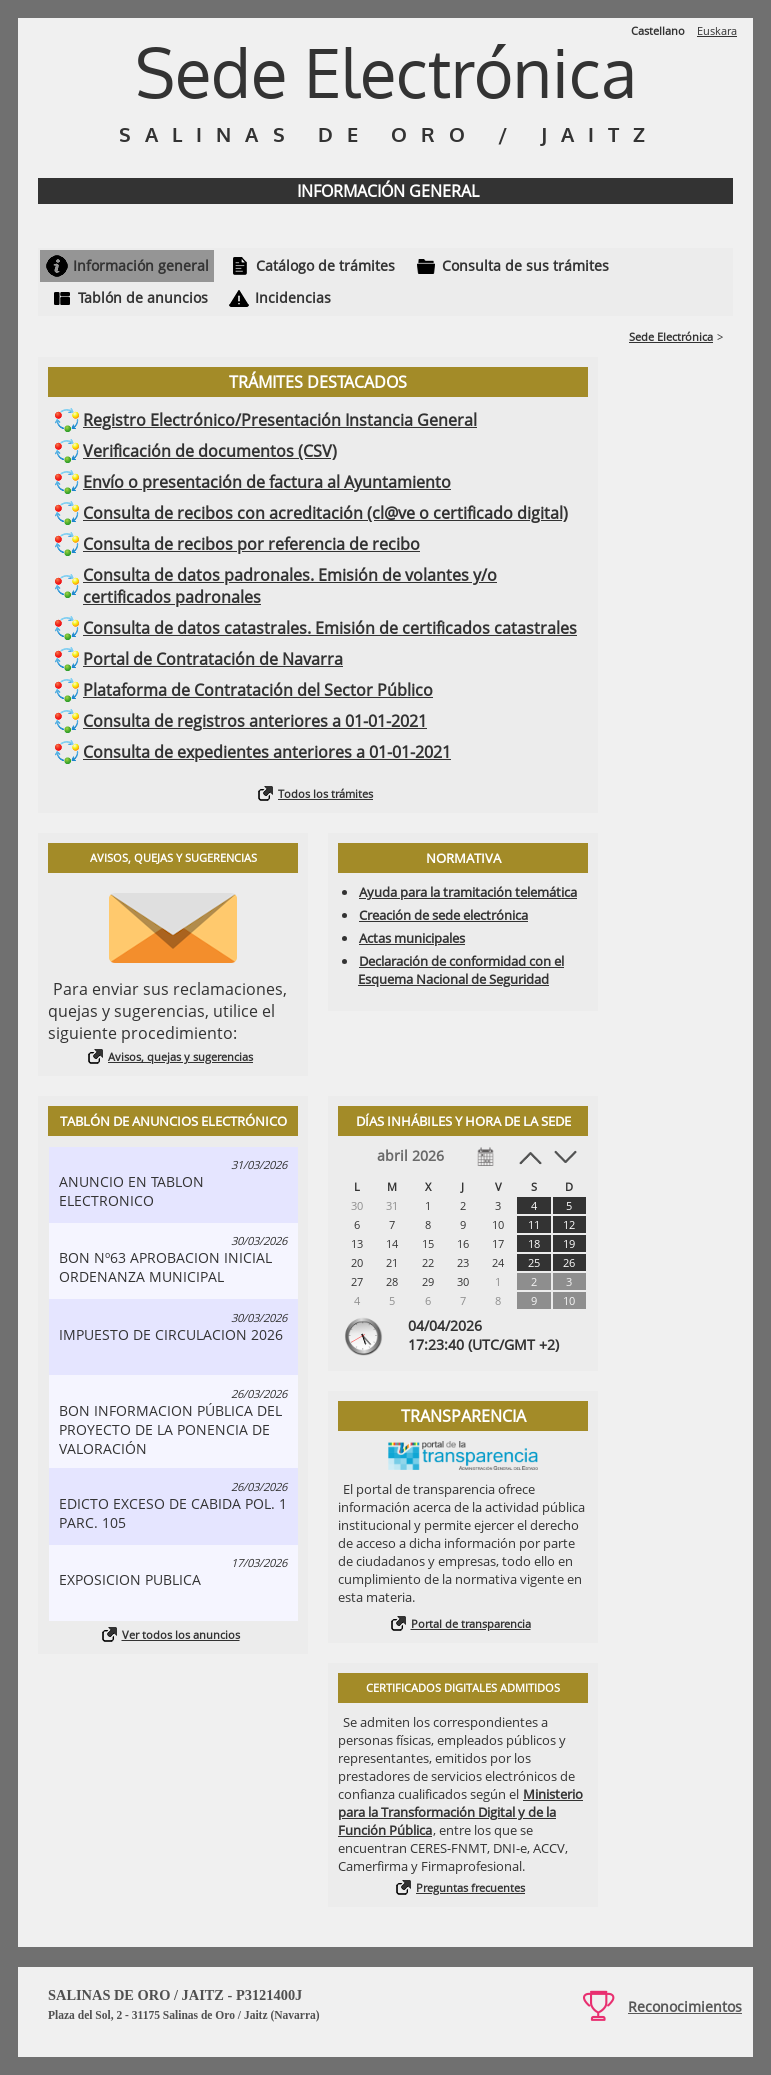  Describe the element at coordinates (470, 1887) in the screenshot. I see `Preguntas frecuentes` at that location.